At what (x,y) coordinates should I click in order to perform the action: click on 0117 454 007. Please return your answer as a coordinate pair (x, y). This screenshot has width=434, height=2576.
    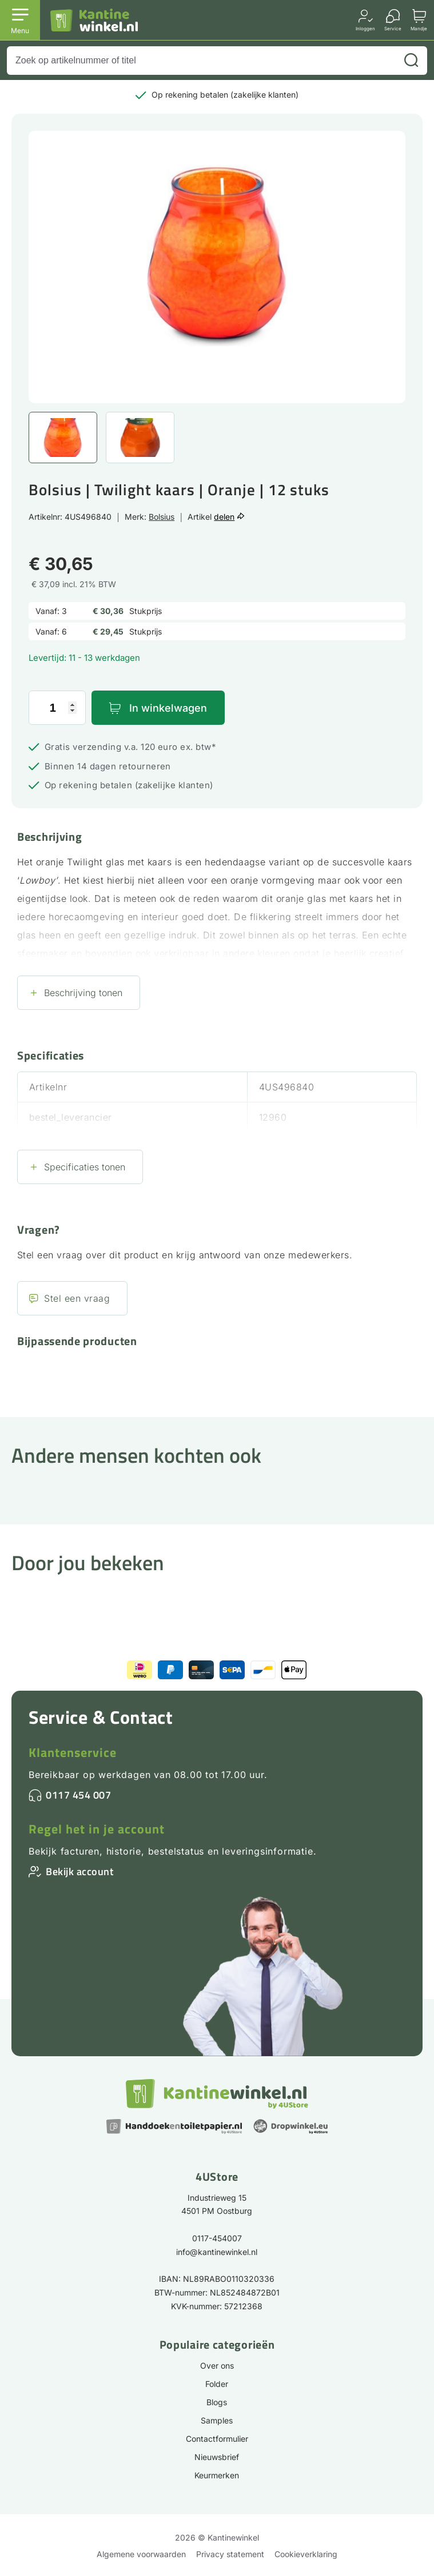
    Looking at the image, I should click on (78, 1795).